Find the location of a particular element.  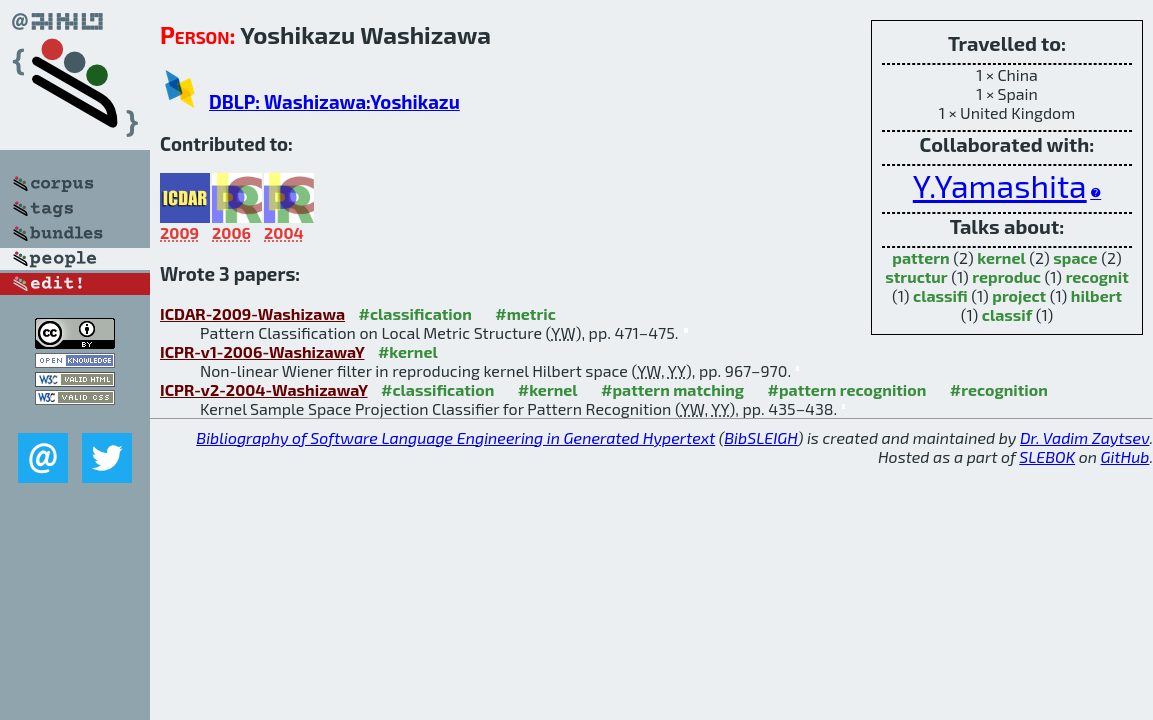

recognit is located at coordinates (1097, 276).